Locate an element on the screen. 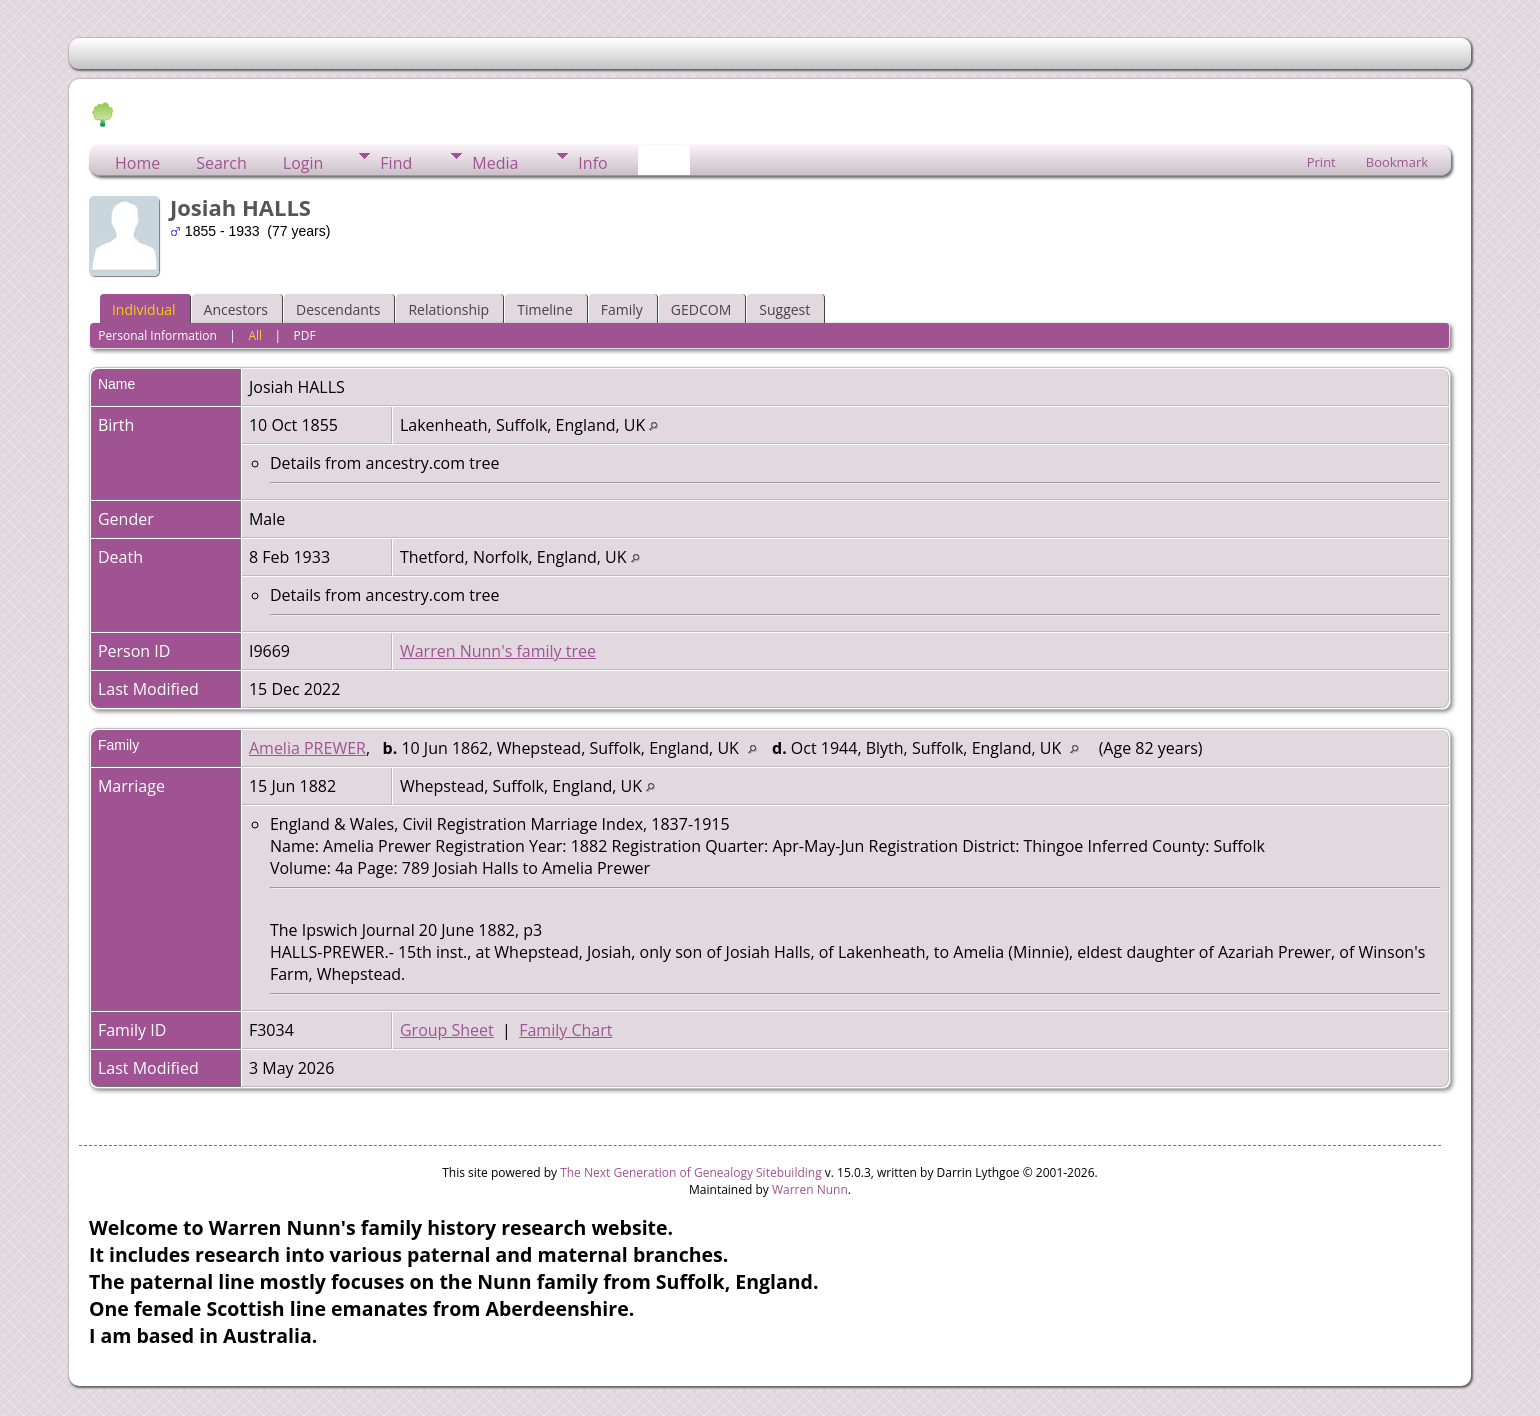 This screenshot has height=1416, width=1540. PDF is located at coordinates (305, 335).